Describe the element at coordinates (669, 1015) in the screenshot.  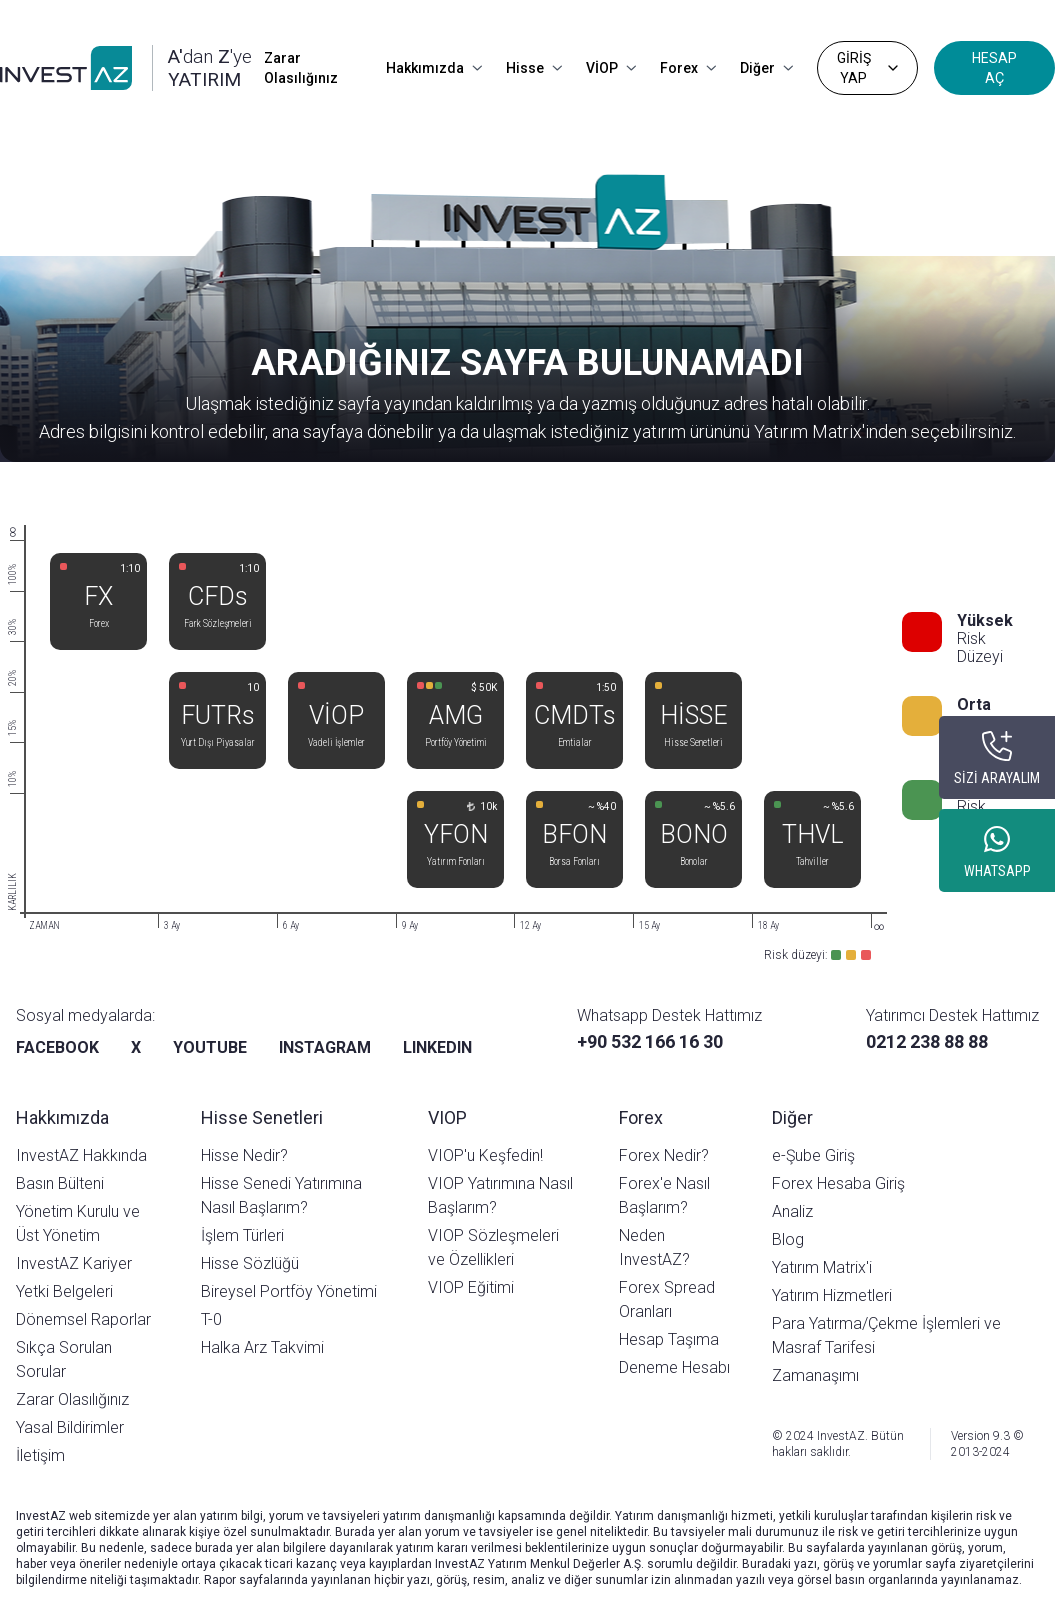
I see `Whatsapp Destek Hattımız` at that location.